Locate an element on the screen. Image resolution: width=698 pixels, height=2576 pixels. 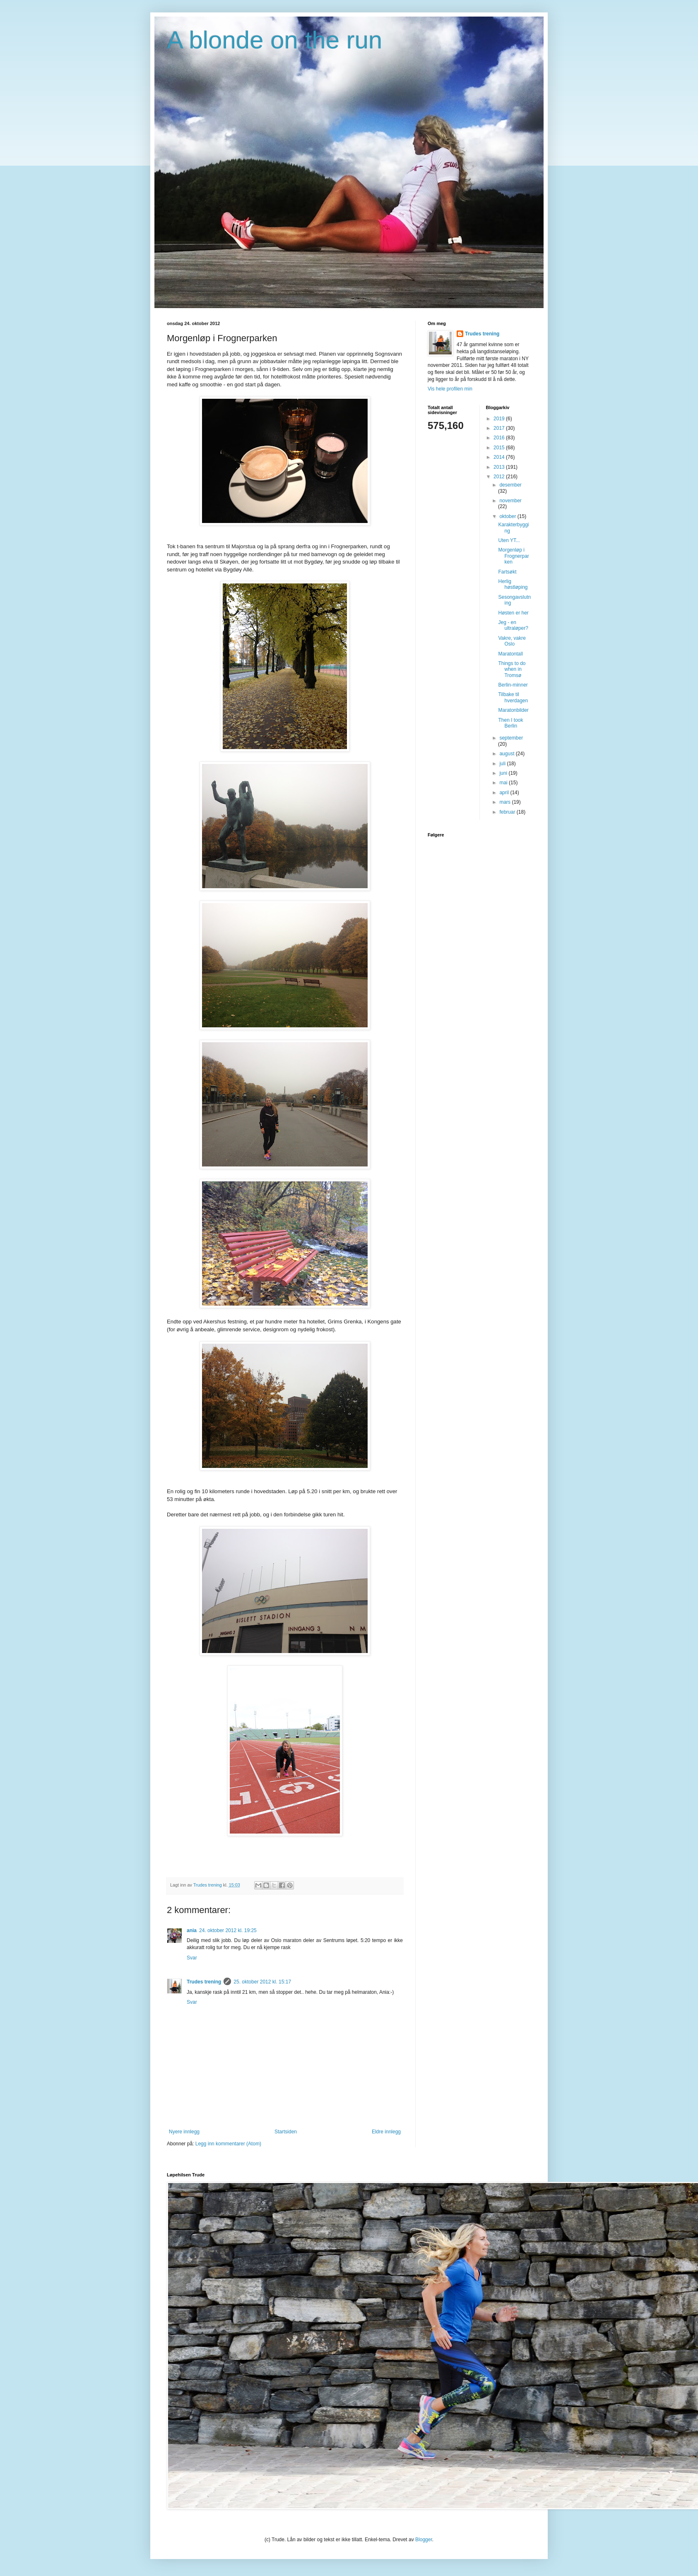
Svar is located at coordinates (192, 1958).